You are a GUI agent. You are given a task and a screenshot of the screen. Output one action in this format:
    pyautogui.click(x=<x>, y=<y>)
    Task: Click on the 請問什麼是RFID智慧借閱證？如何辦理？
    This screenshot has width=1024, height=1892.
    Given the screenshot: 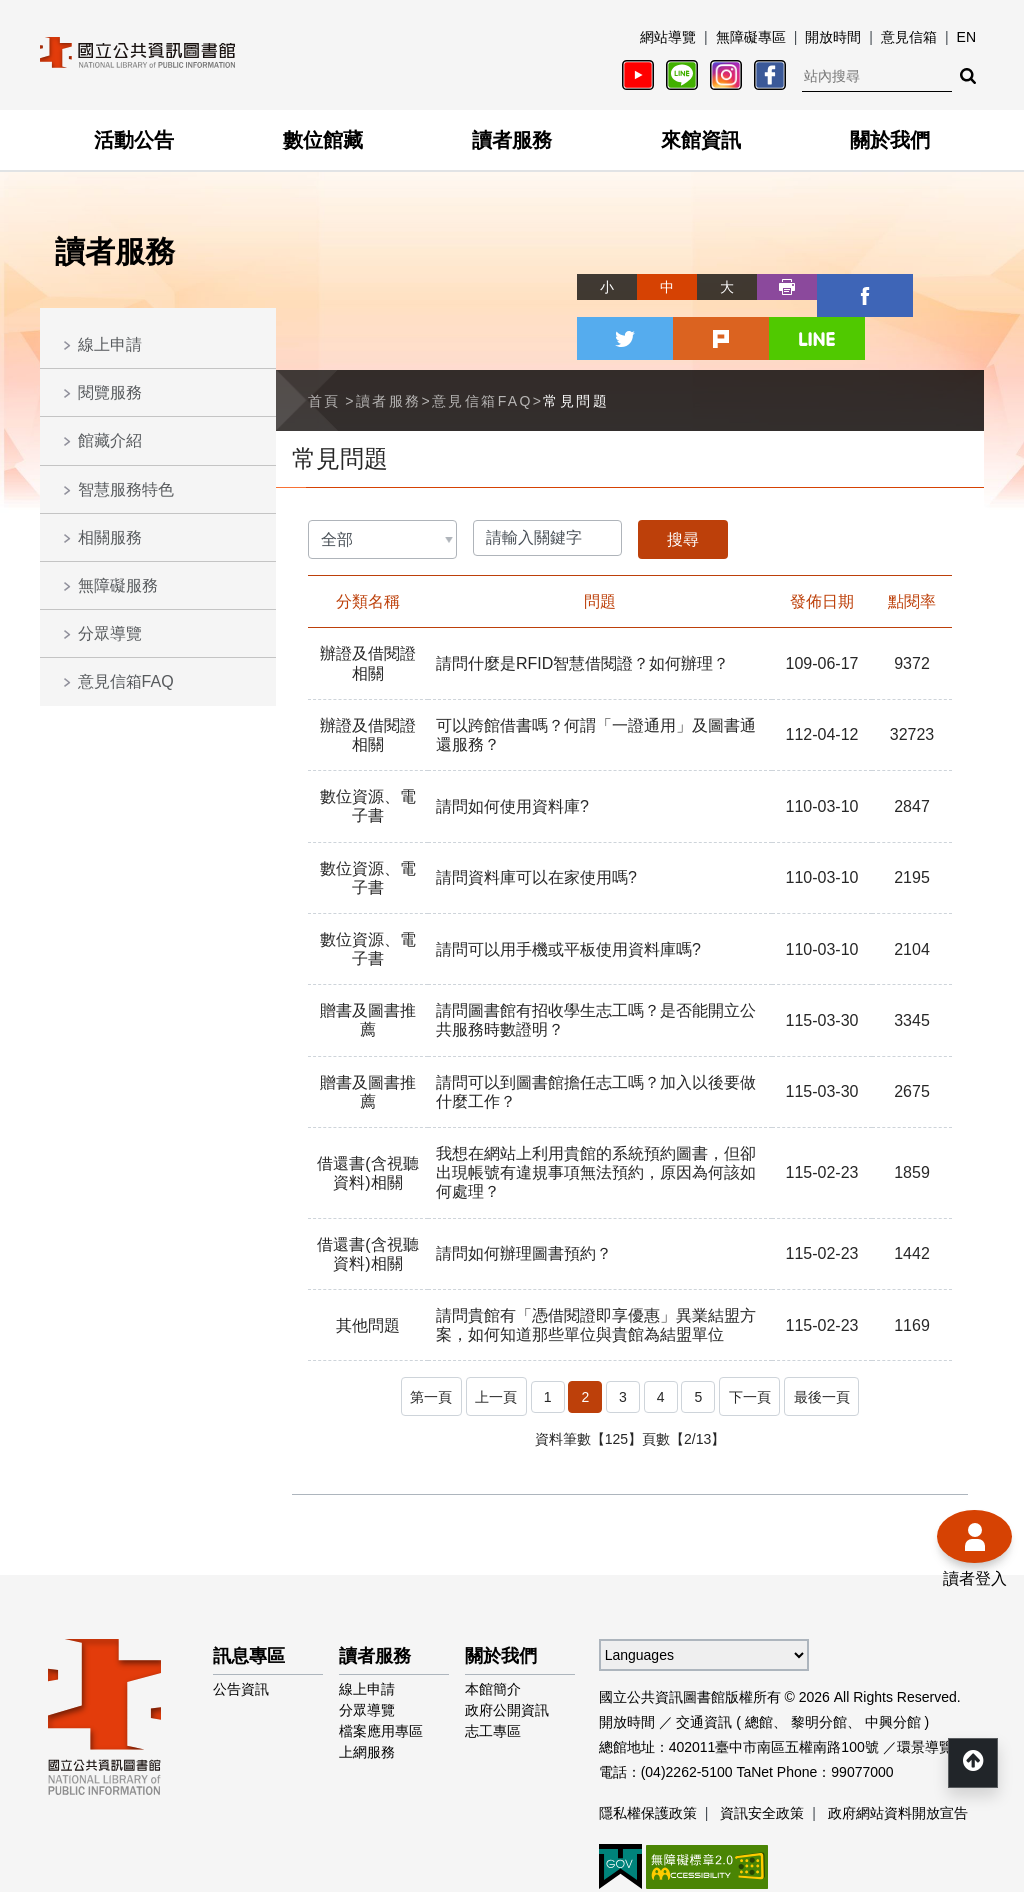 What is the action you would take?
    pyautogui.click(x=582, y=603)
    